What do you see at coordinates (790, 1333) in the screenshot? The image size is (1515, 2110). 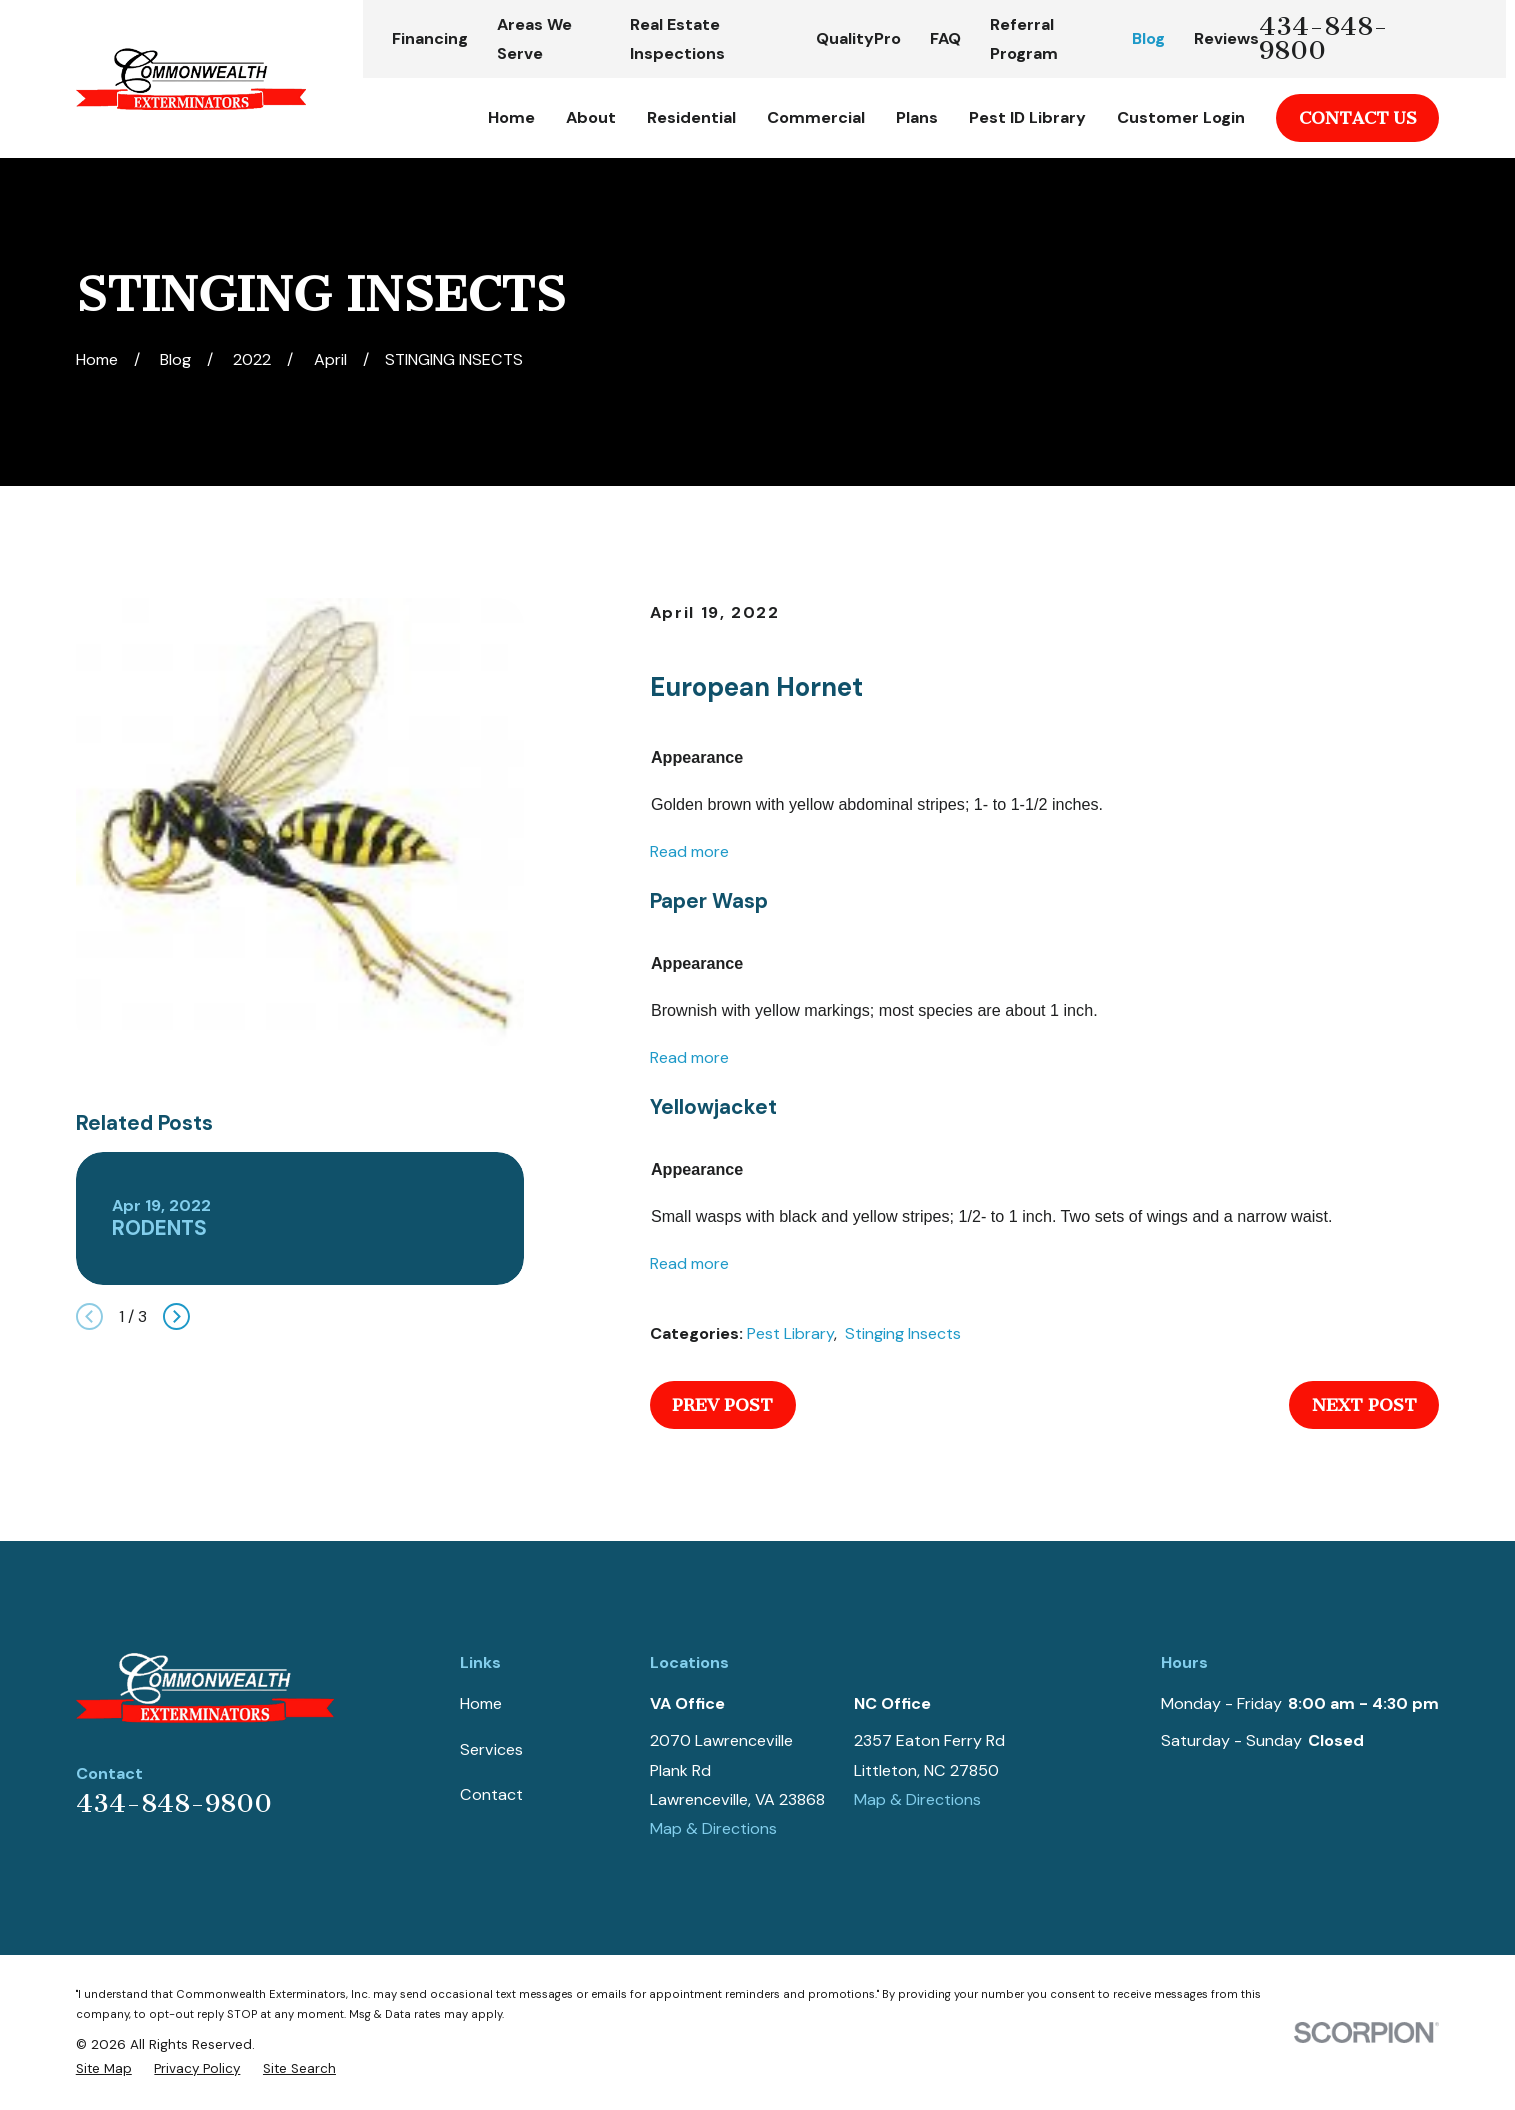 I see `Pest Library` at bounding box center [790, 1333].